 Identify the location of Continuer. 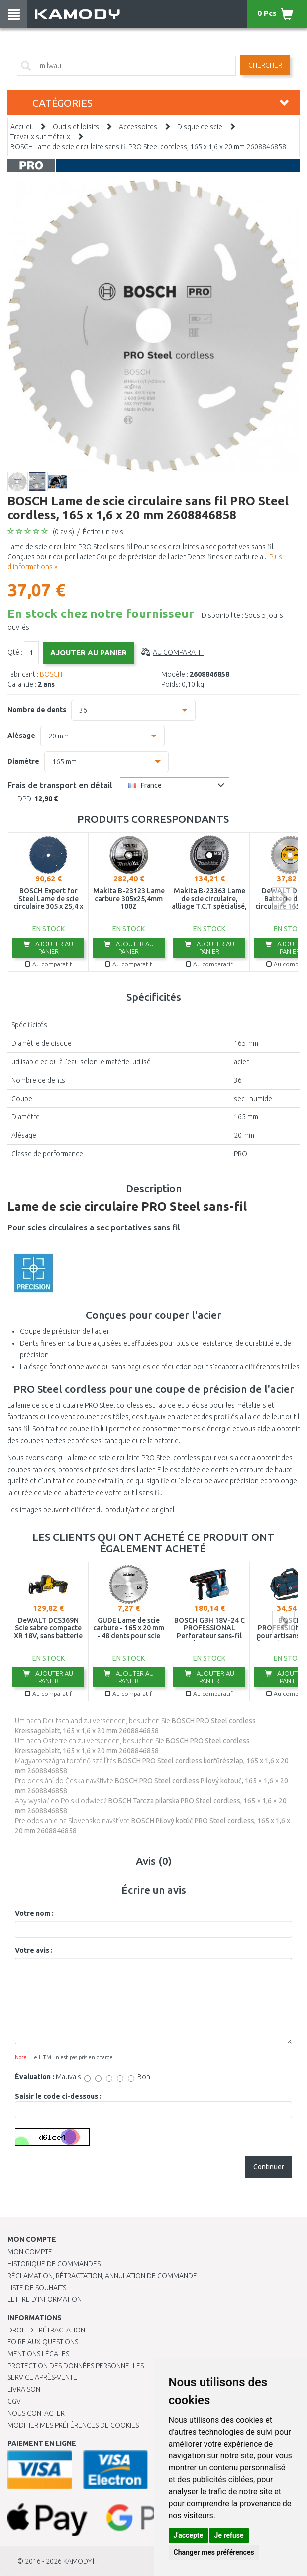
(268, 2167).